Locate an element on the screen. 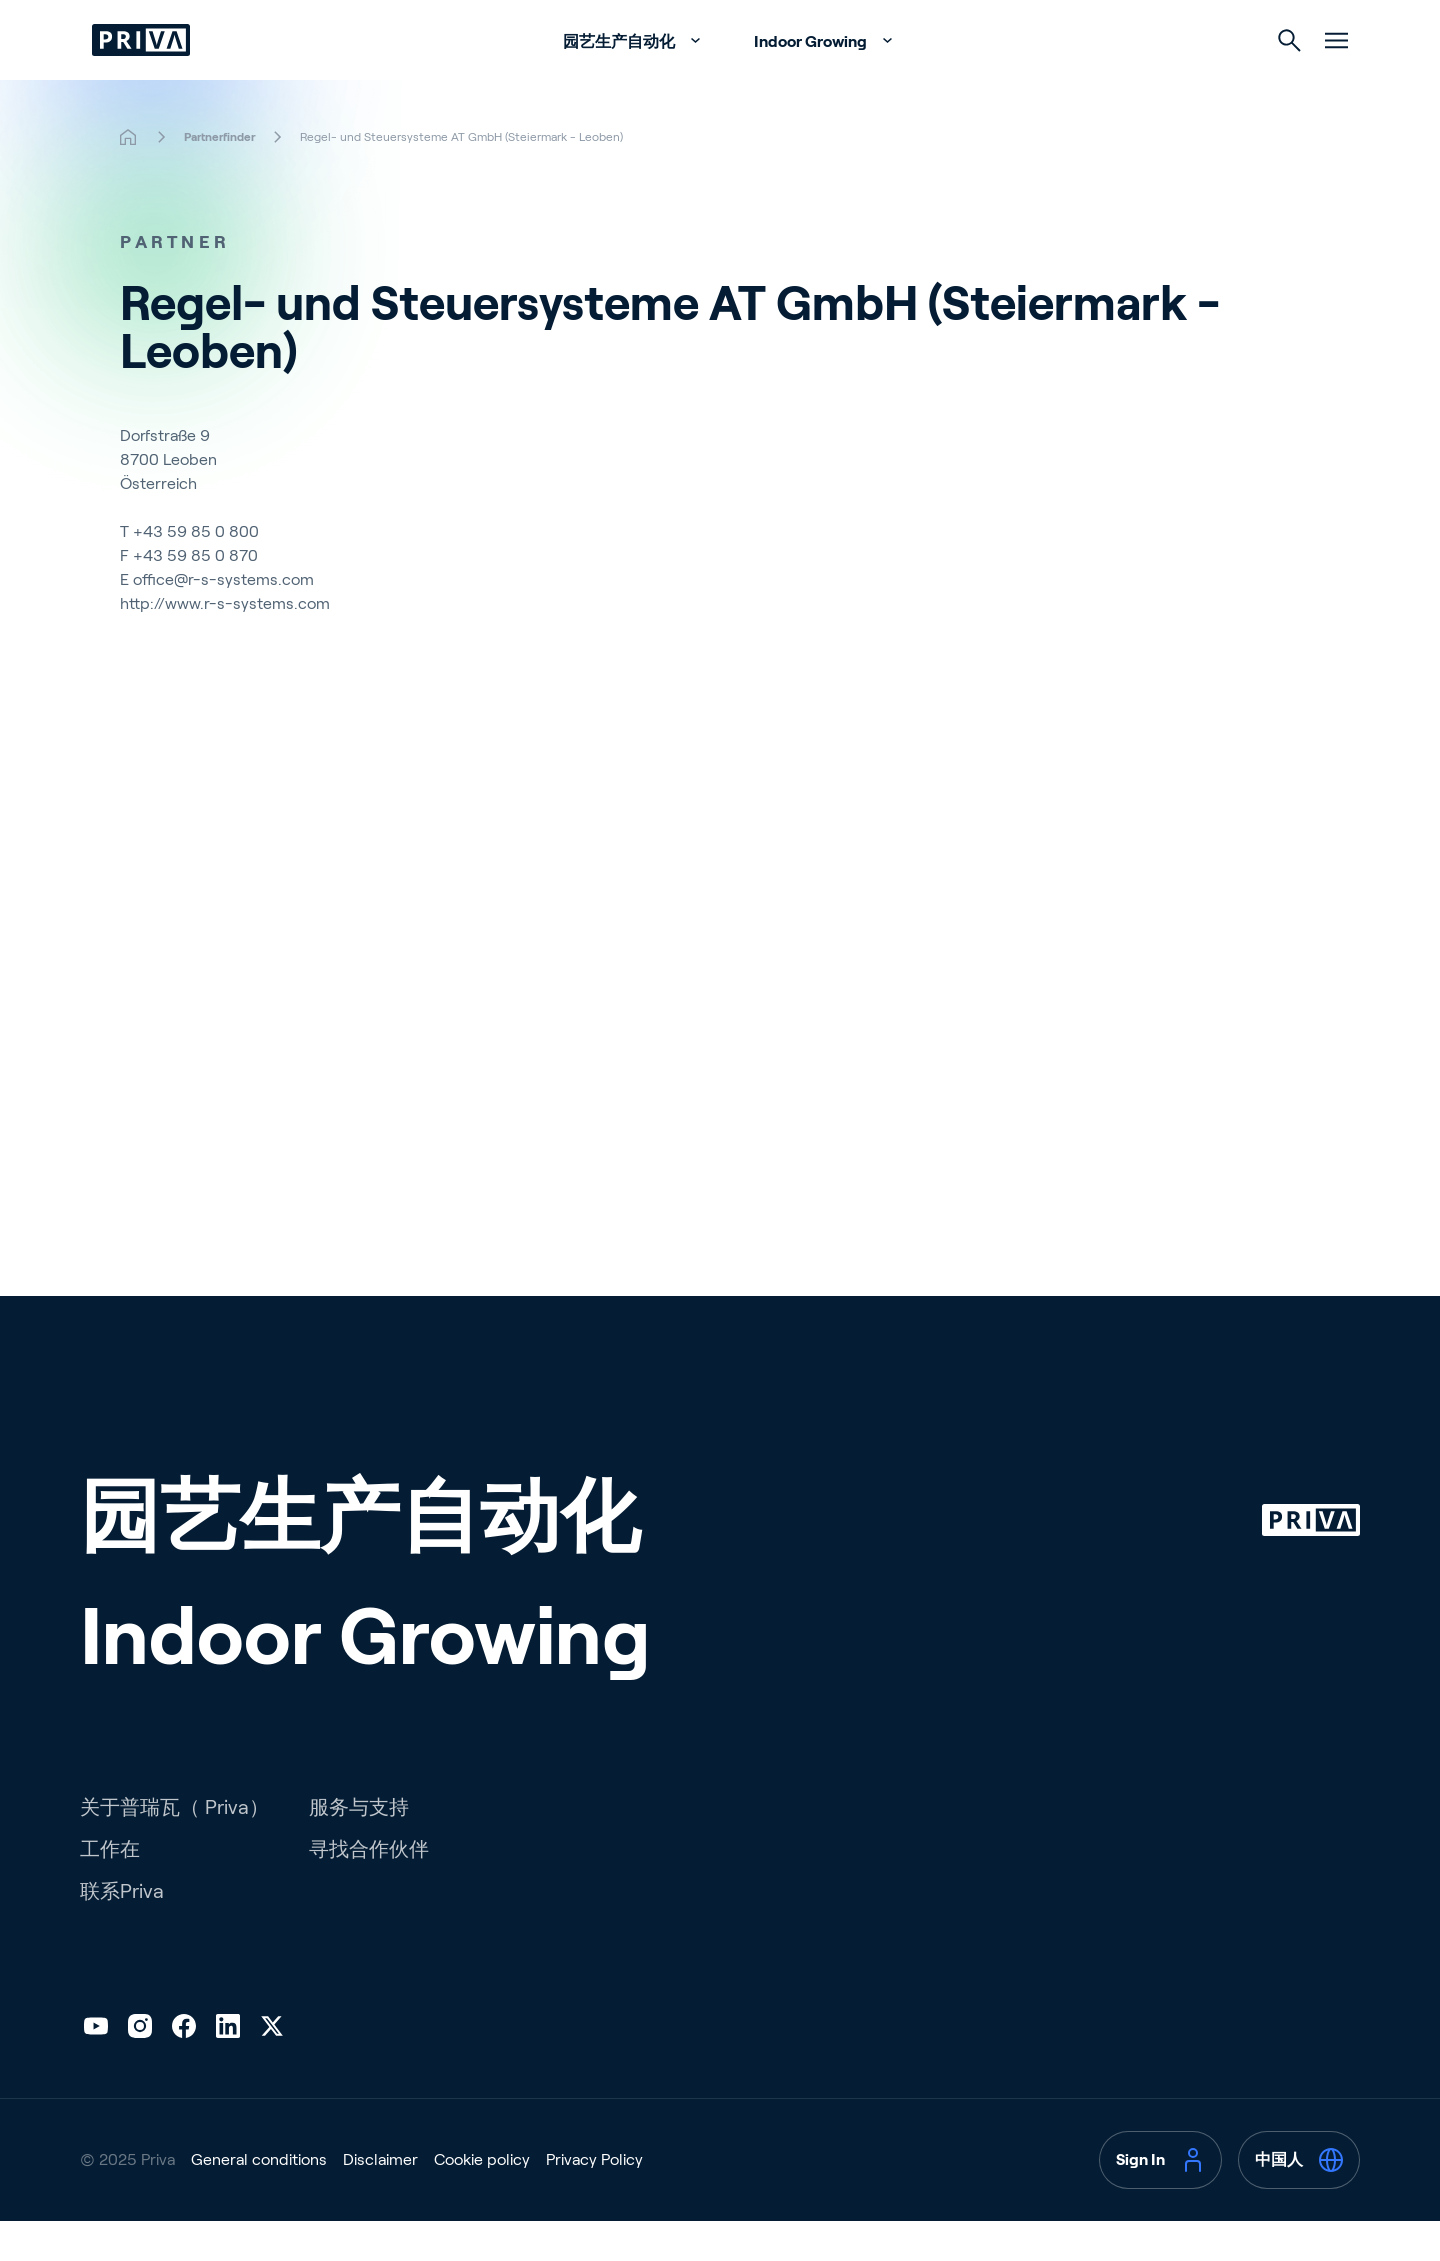 The image size is (1440, 2261). +43 59 85 0 800 is located at coordinates (196, 571).